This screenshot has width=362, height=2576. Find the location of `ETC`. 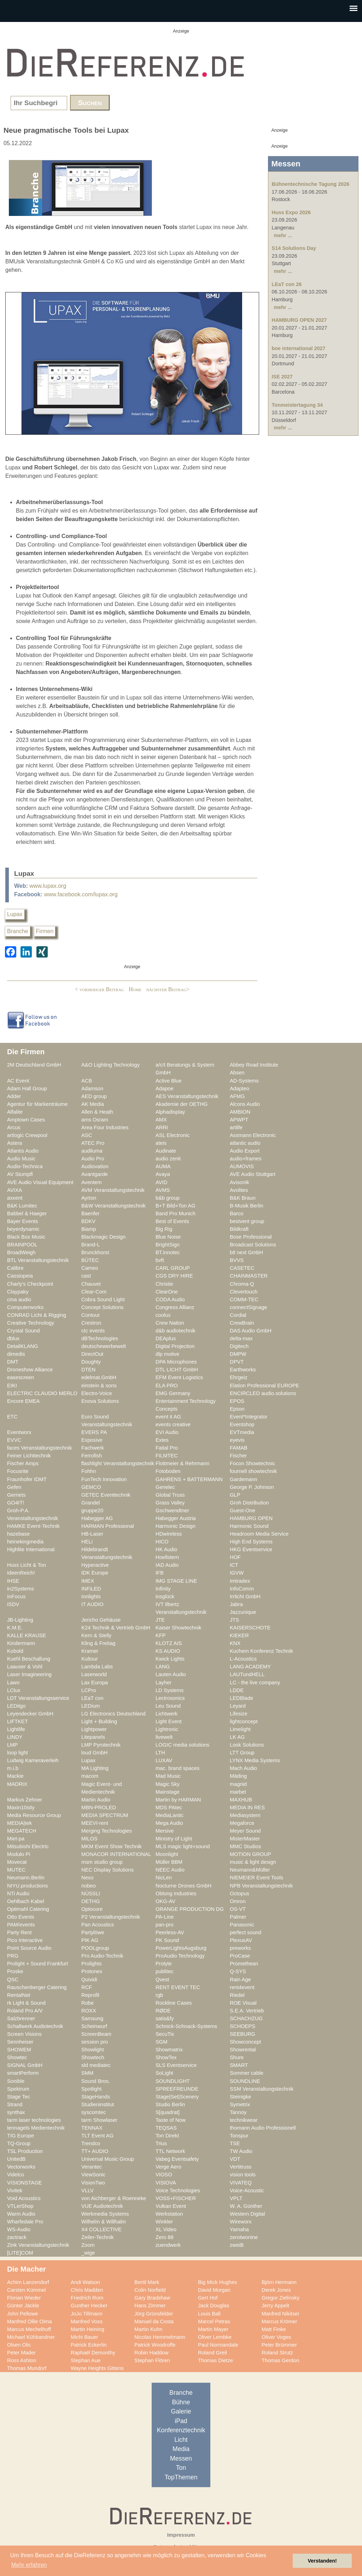

ETC is located at coordinates (12, 1417).